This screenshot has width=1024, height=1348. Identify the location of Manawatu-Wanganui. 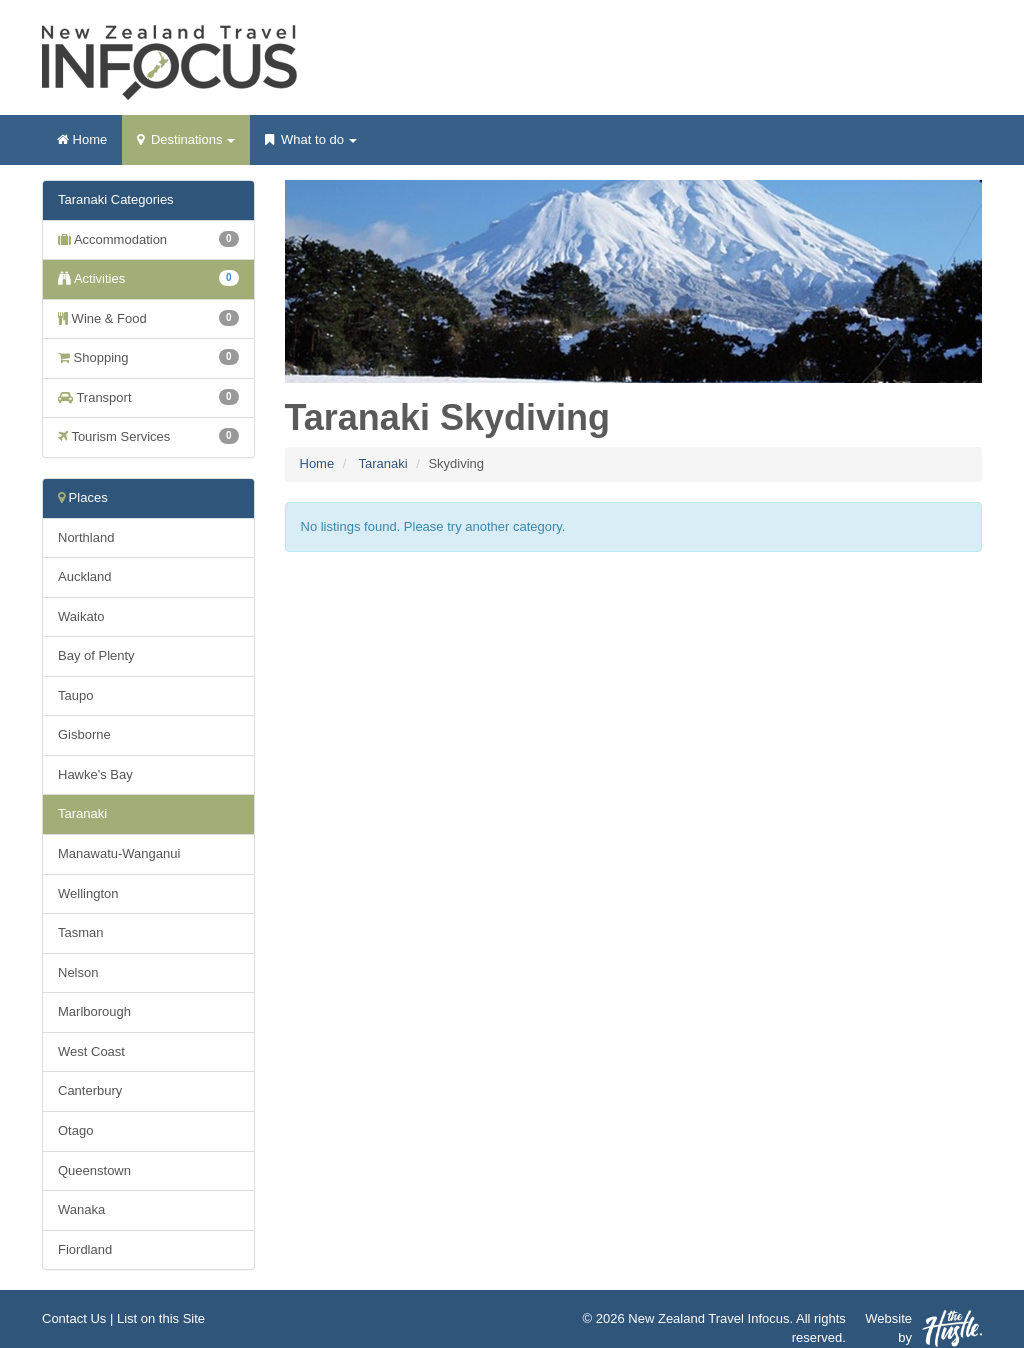
(119, 853).